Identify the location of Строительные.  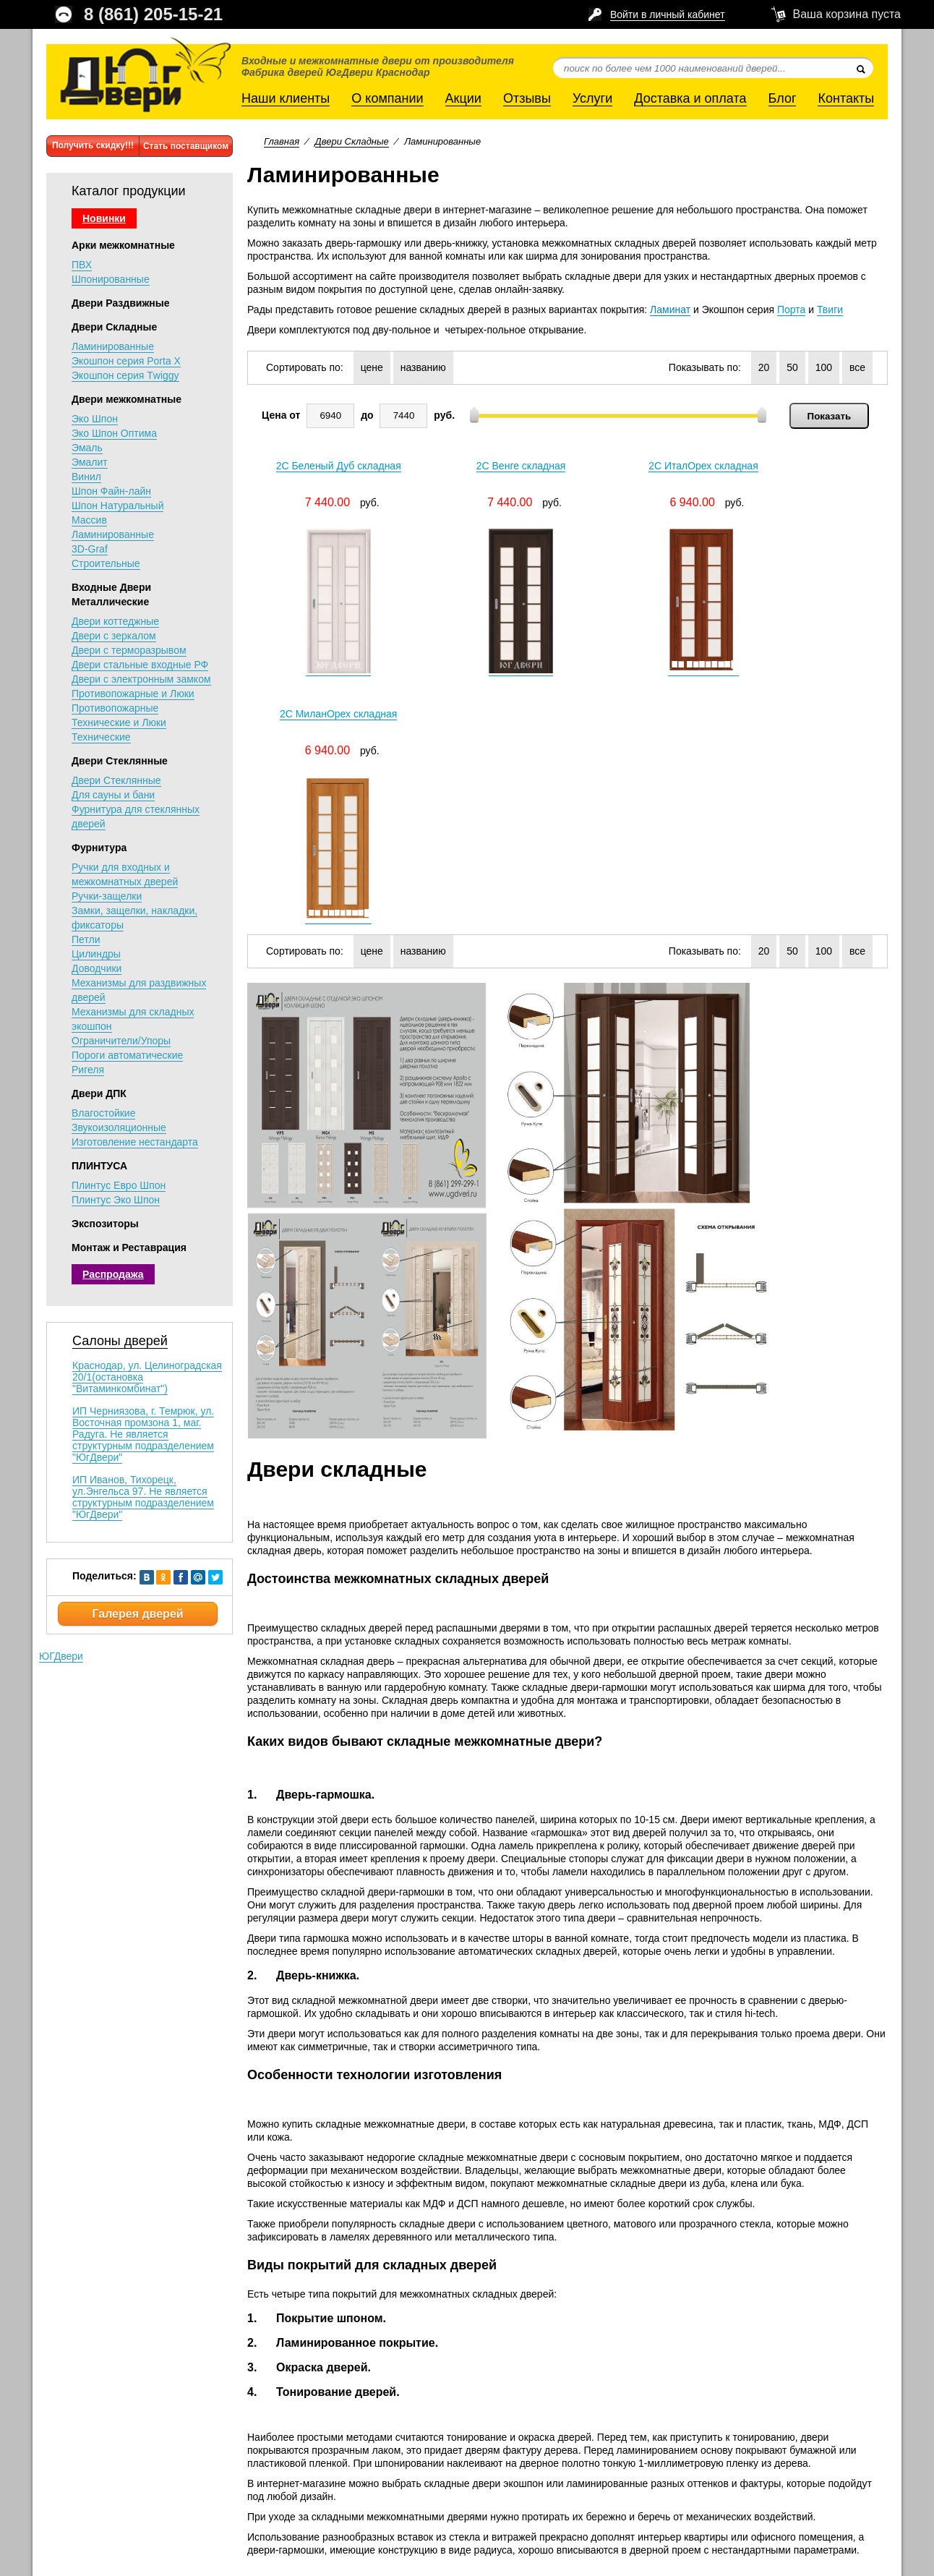
(106, 563).